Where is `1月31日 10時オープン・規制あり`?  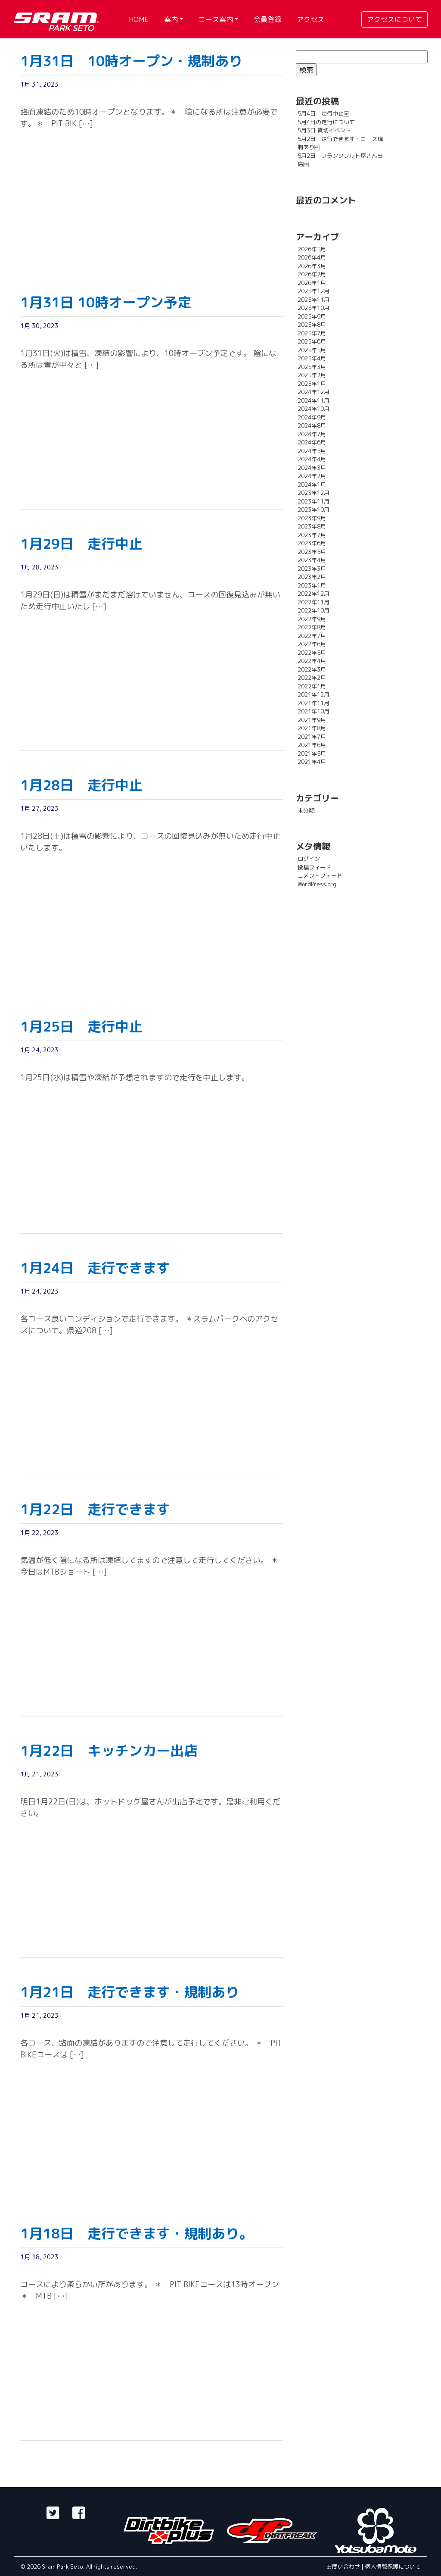 1月31日 10時オープン・規制あり is located at coordinates (131, 60).